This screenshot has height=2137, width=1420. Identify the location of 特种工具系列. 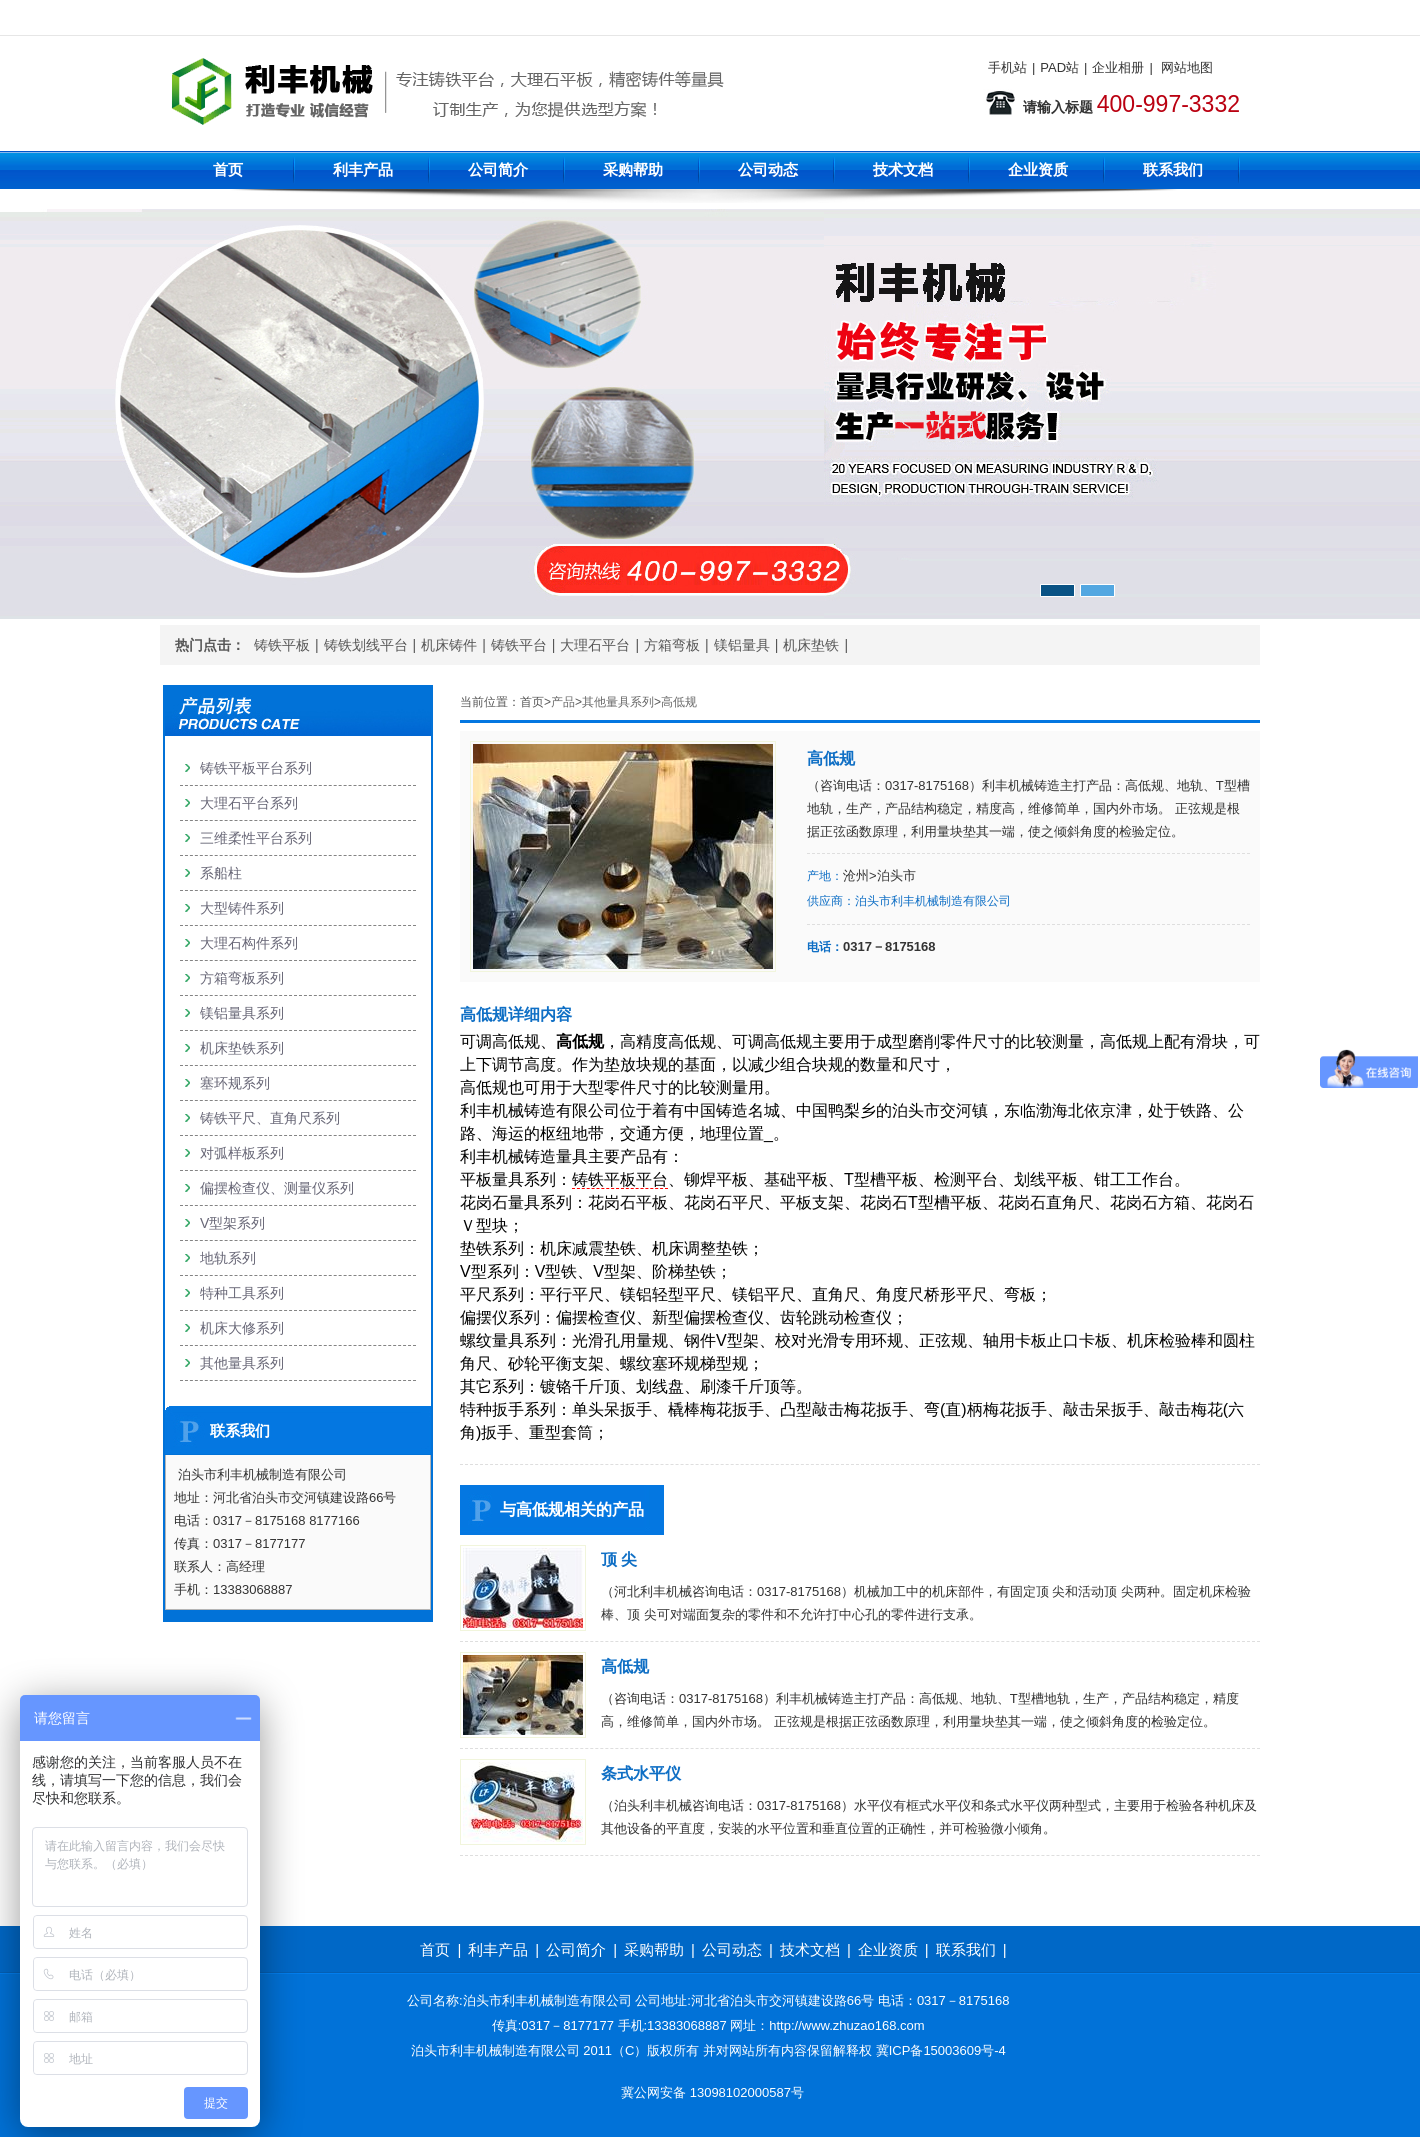
(242, 1293).